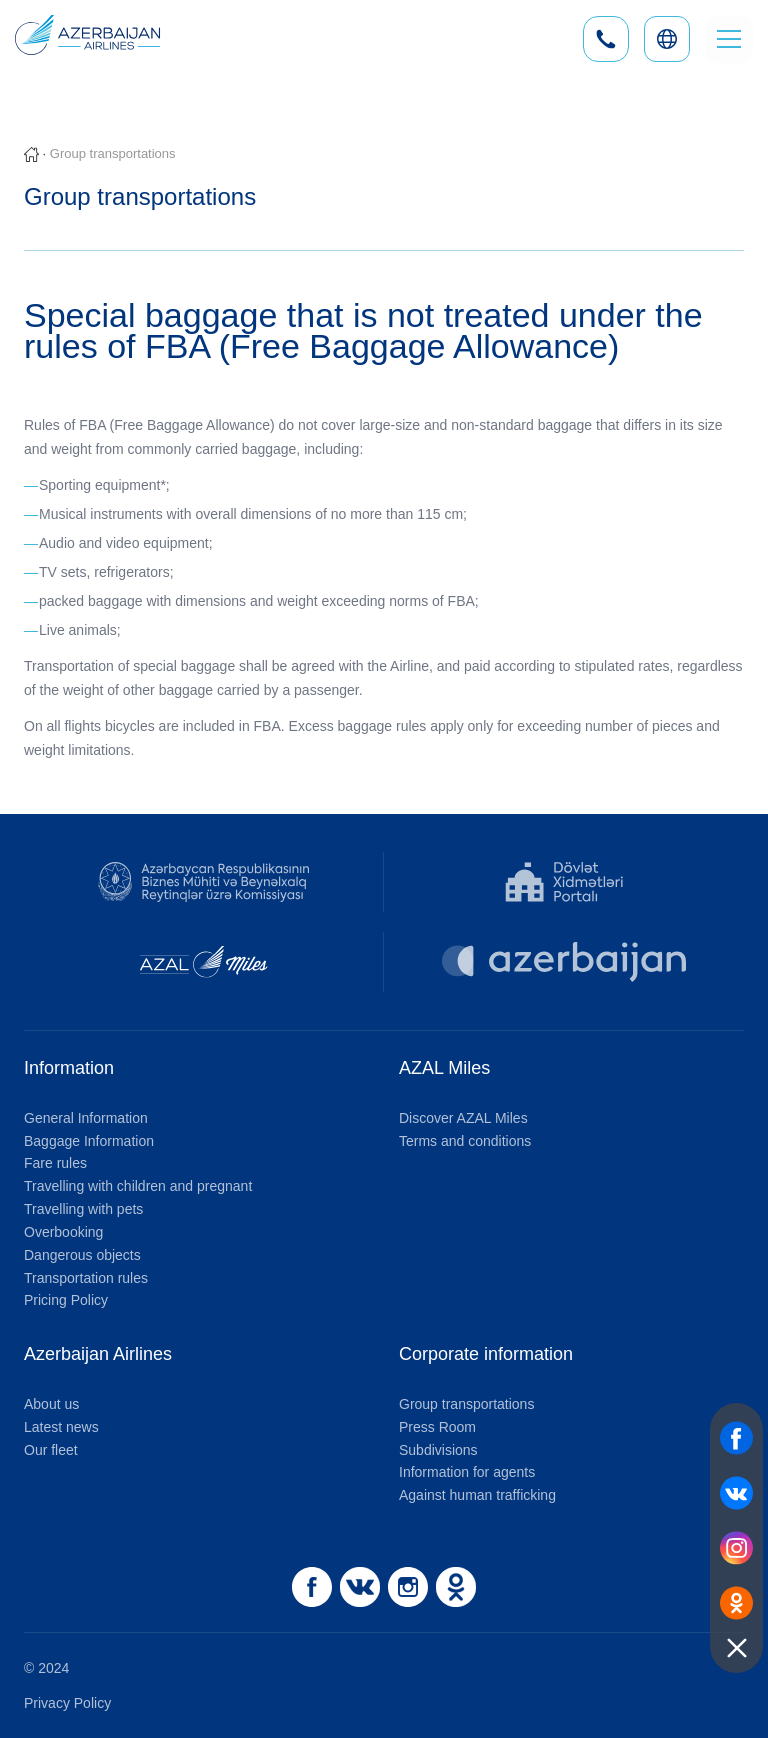  What do you see at coordinates (55, 1163) in the screenshot?
I see `Fare rules` at bounding box center [55, 1163].